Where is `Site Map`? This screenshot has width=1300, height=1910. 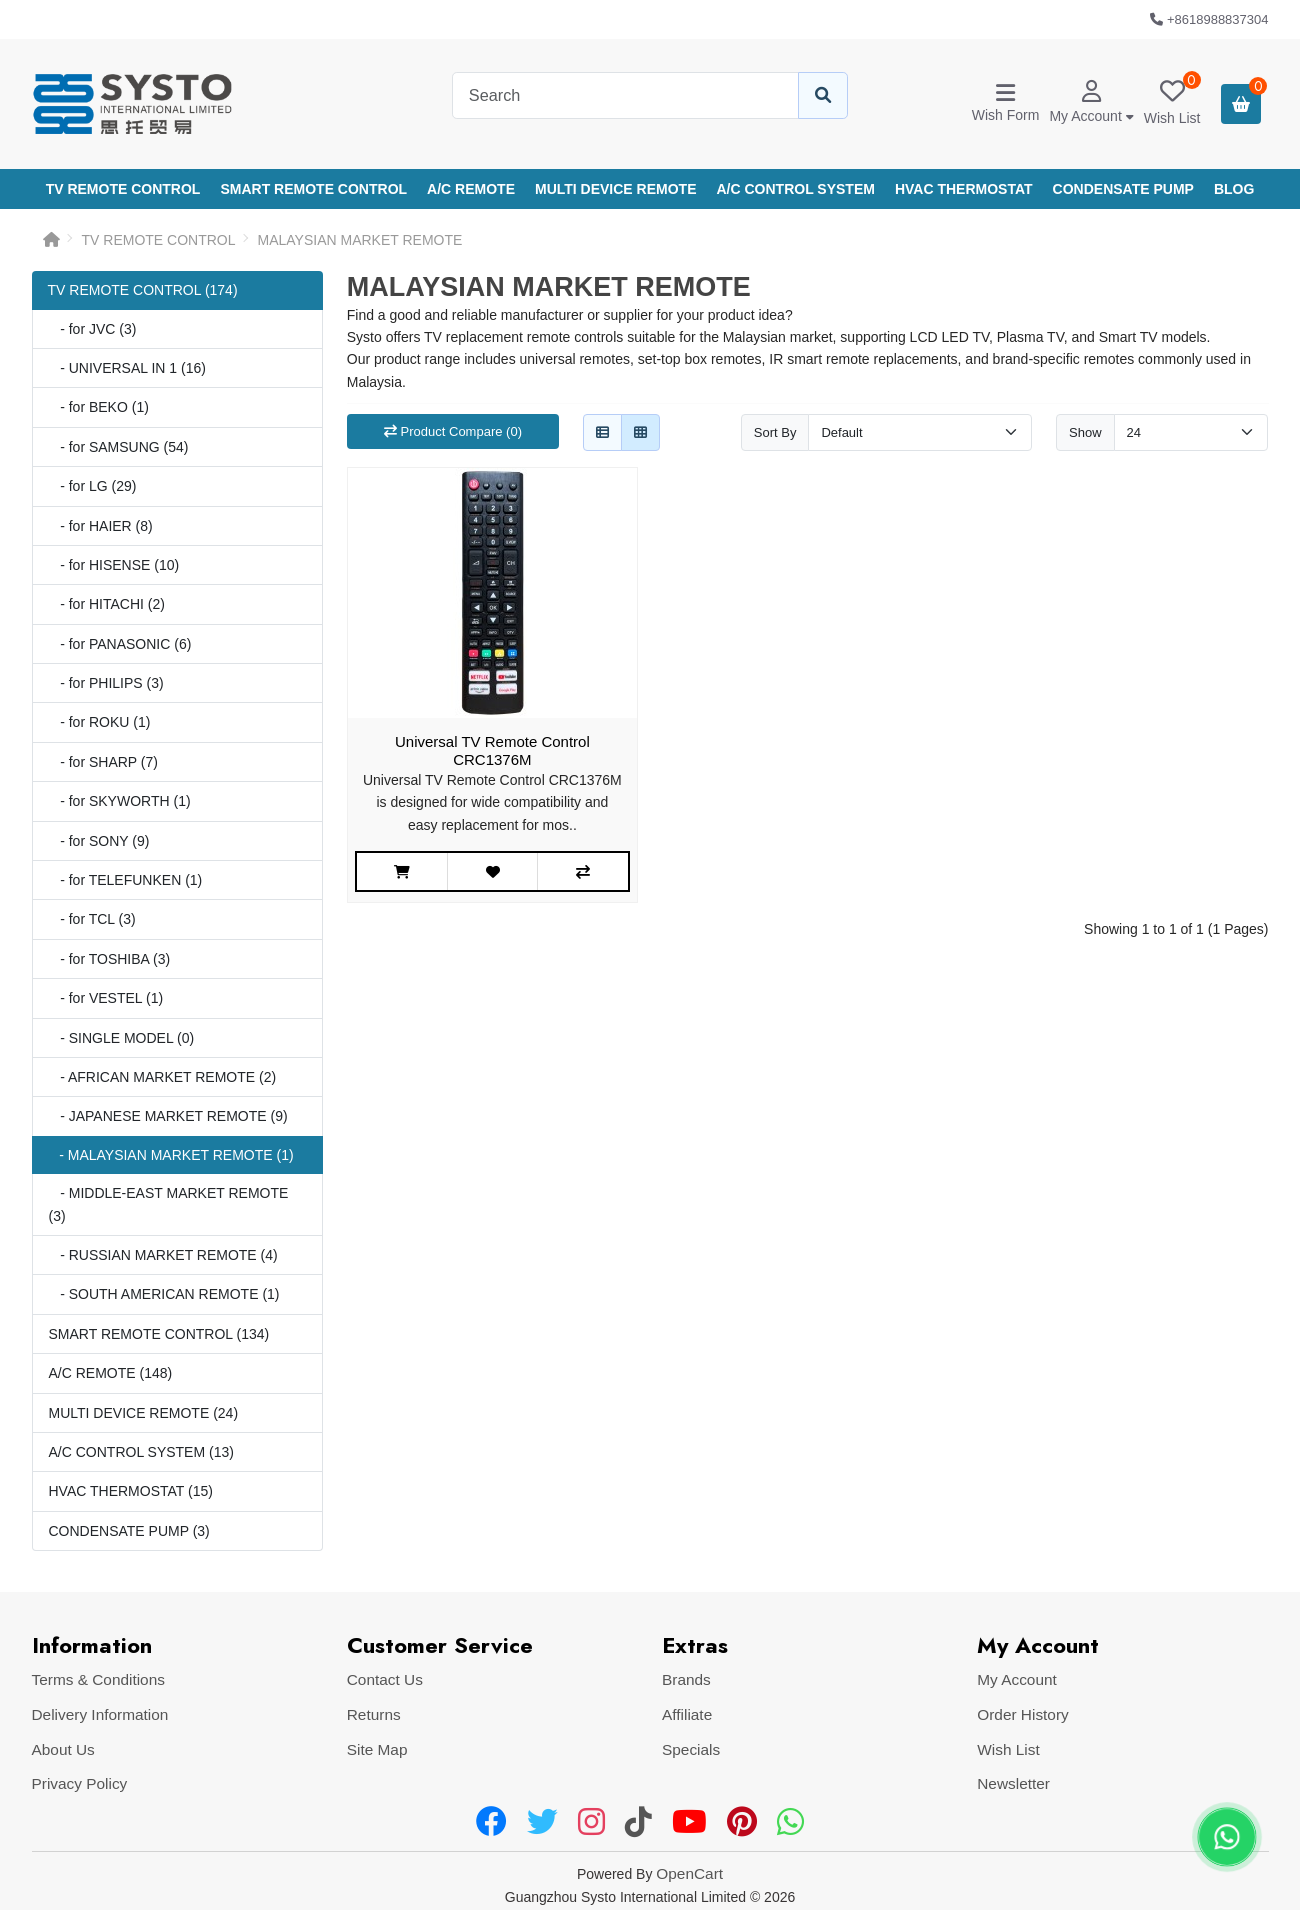
Site Map is located at coordinates (377, 1749).